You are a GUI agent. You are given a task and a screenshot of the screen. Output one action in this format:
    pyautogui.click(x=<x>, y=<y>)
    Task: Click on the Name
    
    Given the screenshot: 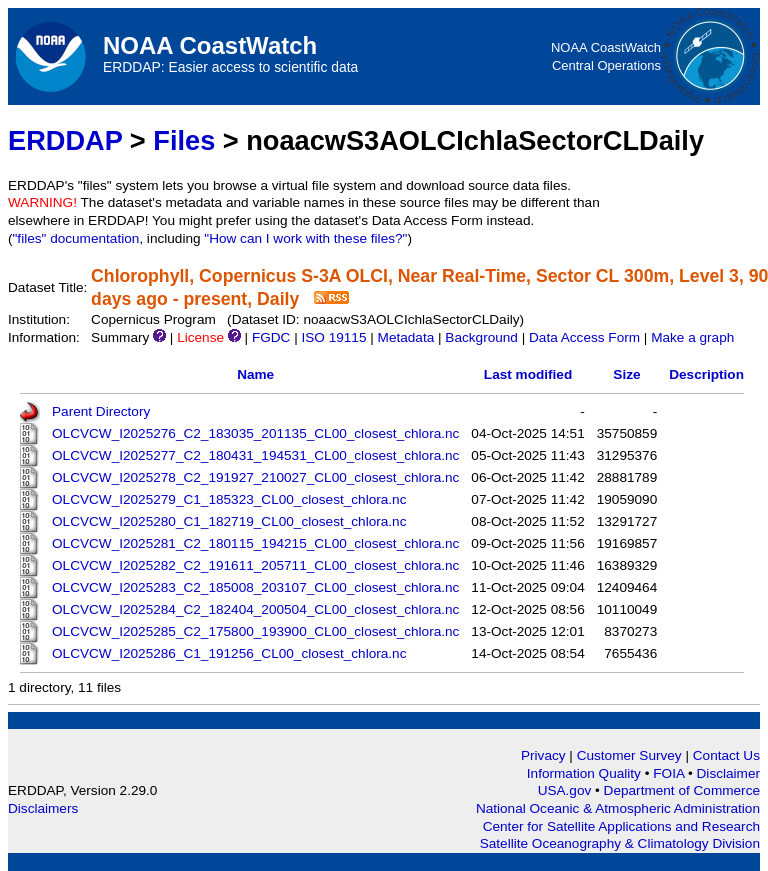 What is the action you would take?
    pyautogui.click(x=255, y=374)
    